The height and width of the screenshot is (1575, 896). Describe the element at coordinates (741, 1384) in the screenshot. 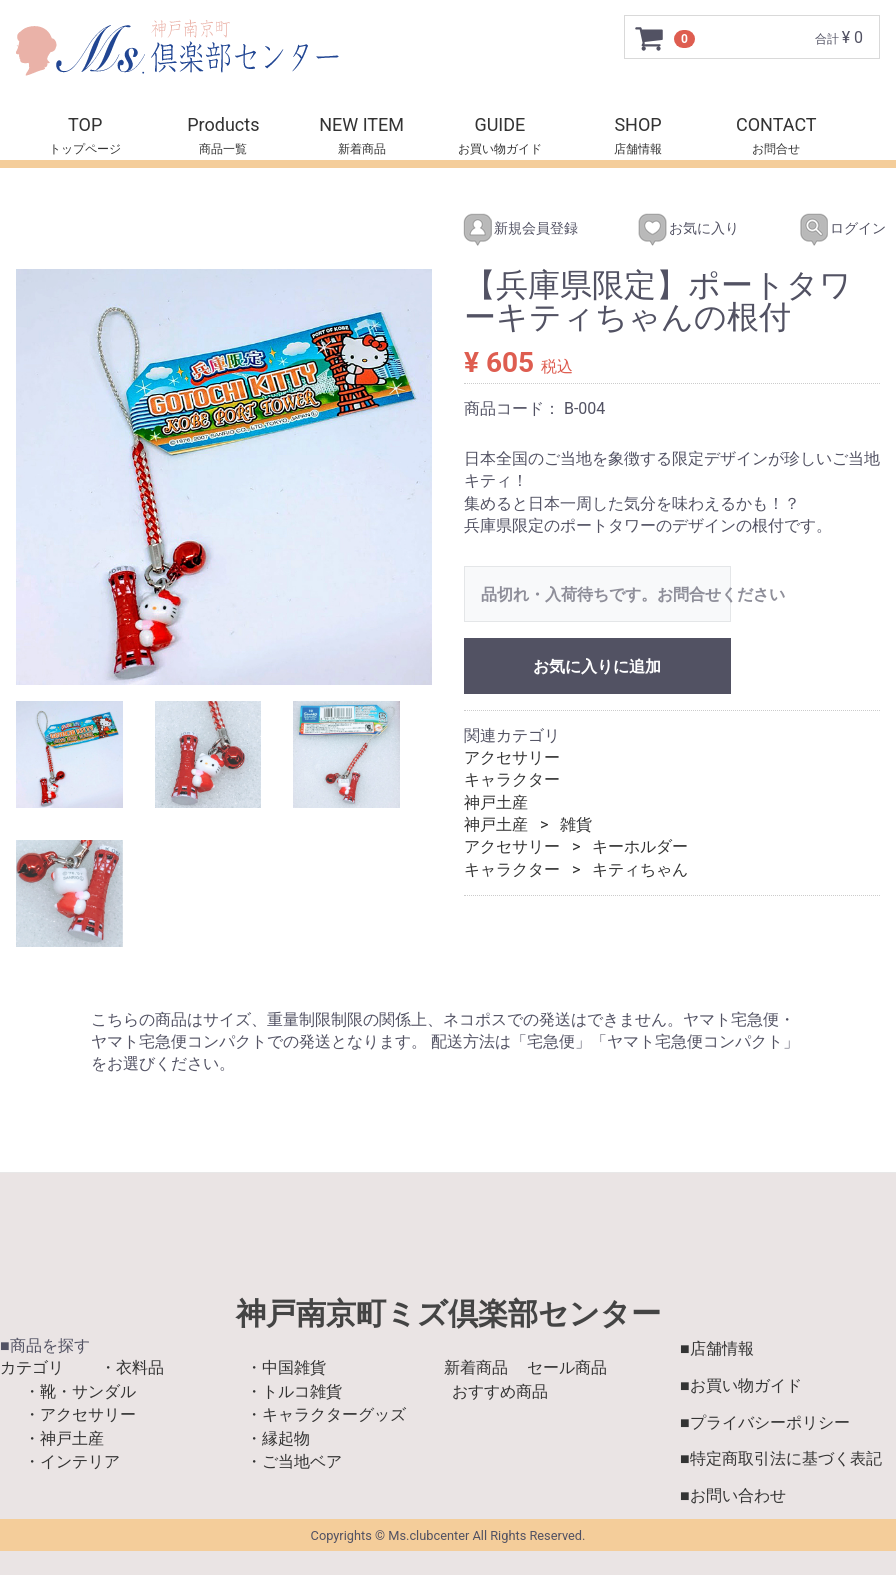

I see `■お買い物ガイド` at that location.